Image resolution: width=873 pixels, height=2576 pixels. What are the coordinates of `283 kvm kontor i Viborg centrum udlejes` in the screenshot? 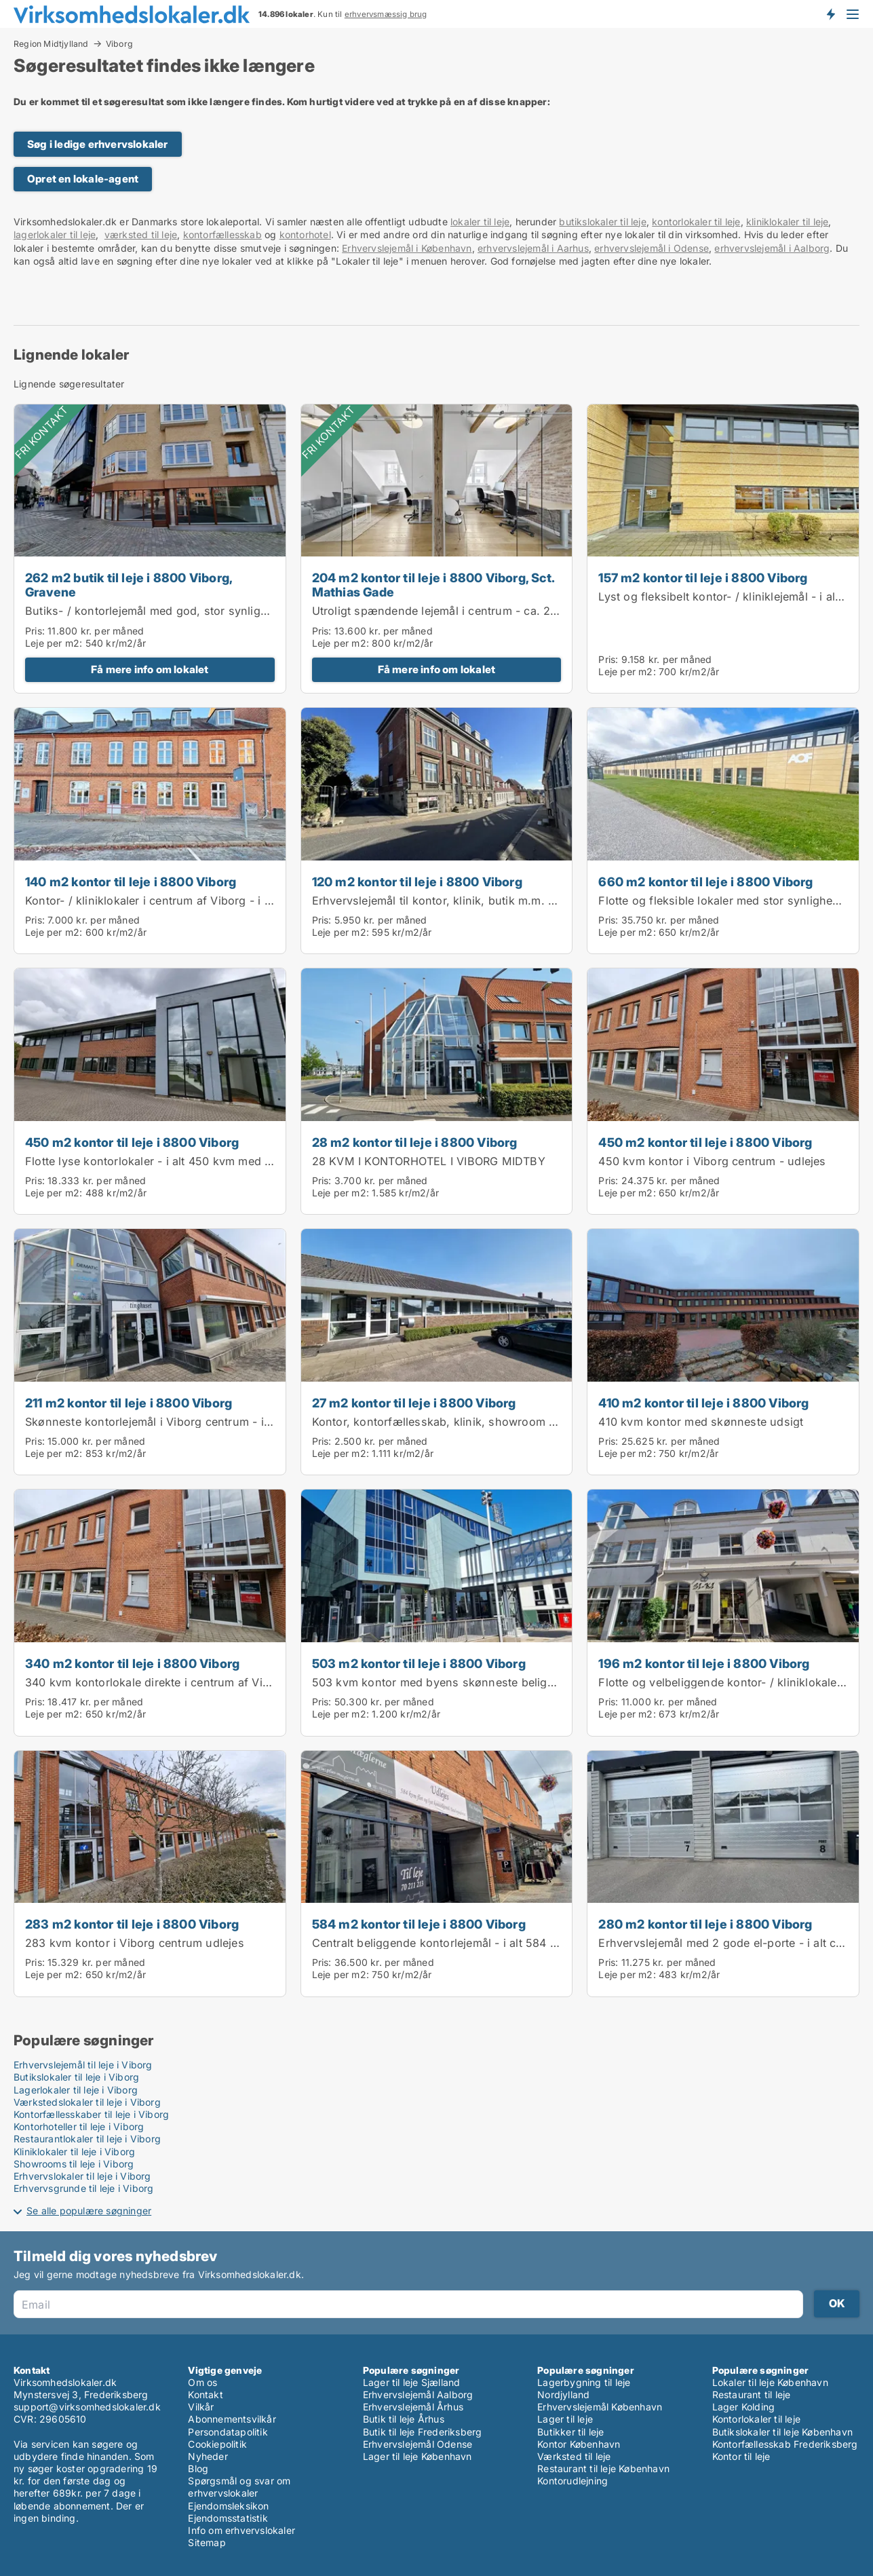 It's located at (134, 1943).